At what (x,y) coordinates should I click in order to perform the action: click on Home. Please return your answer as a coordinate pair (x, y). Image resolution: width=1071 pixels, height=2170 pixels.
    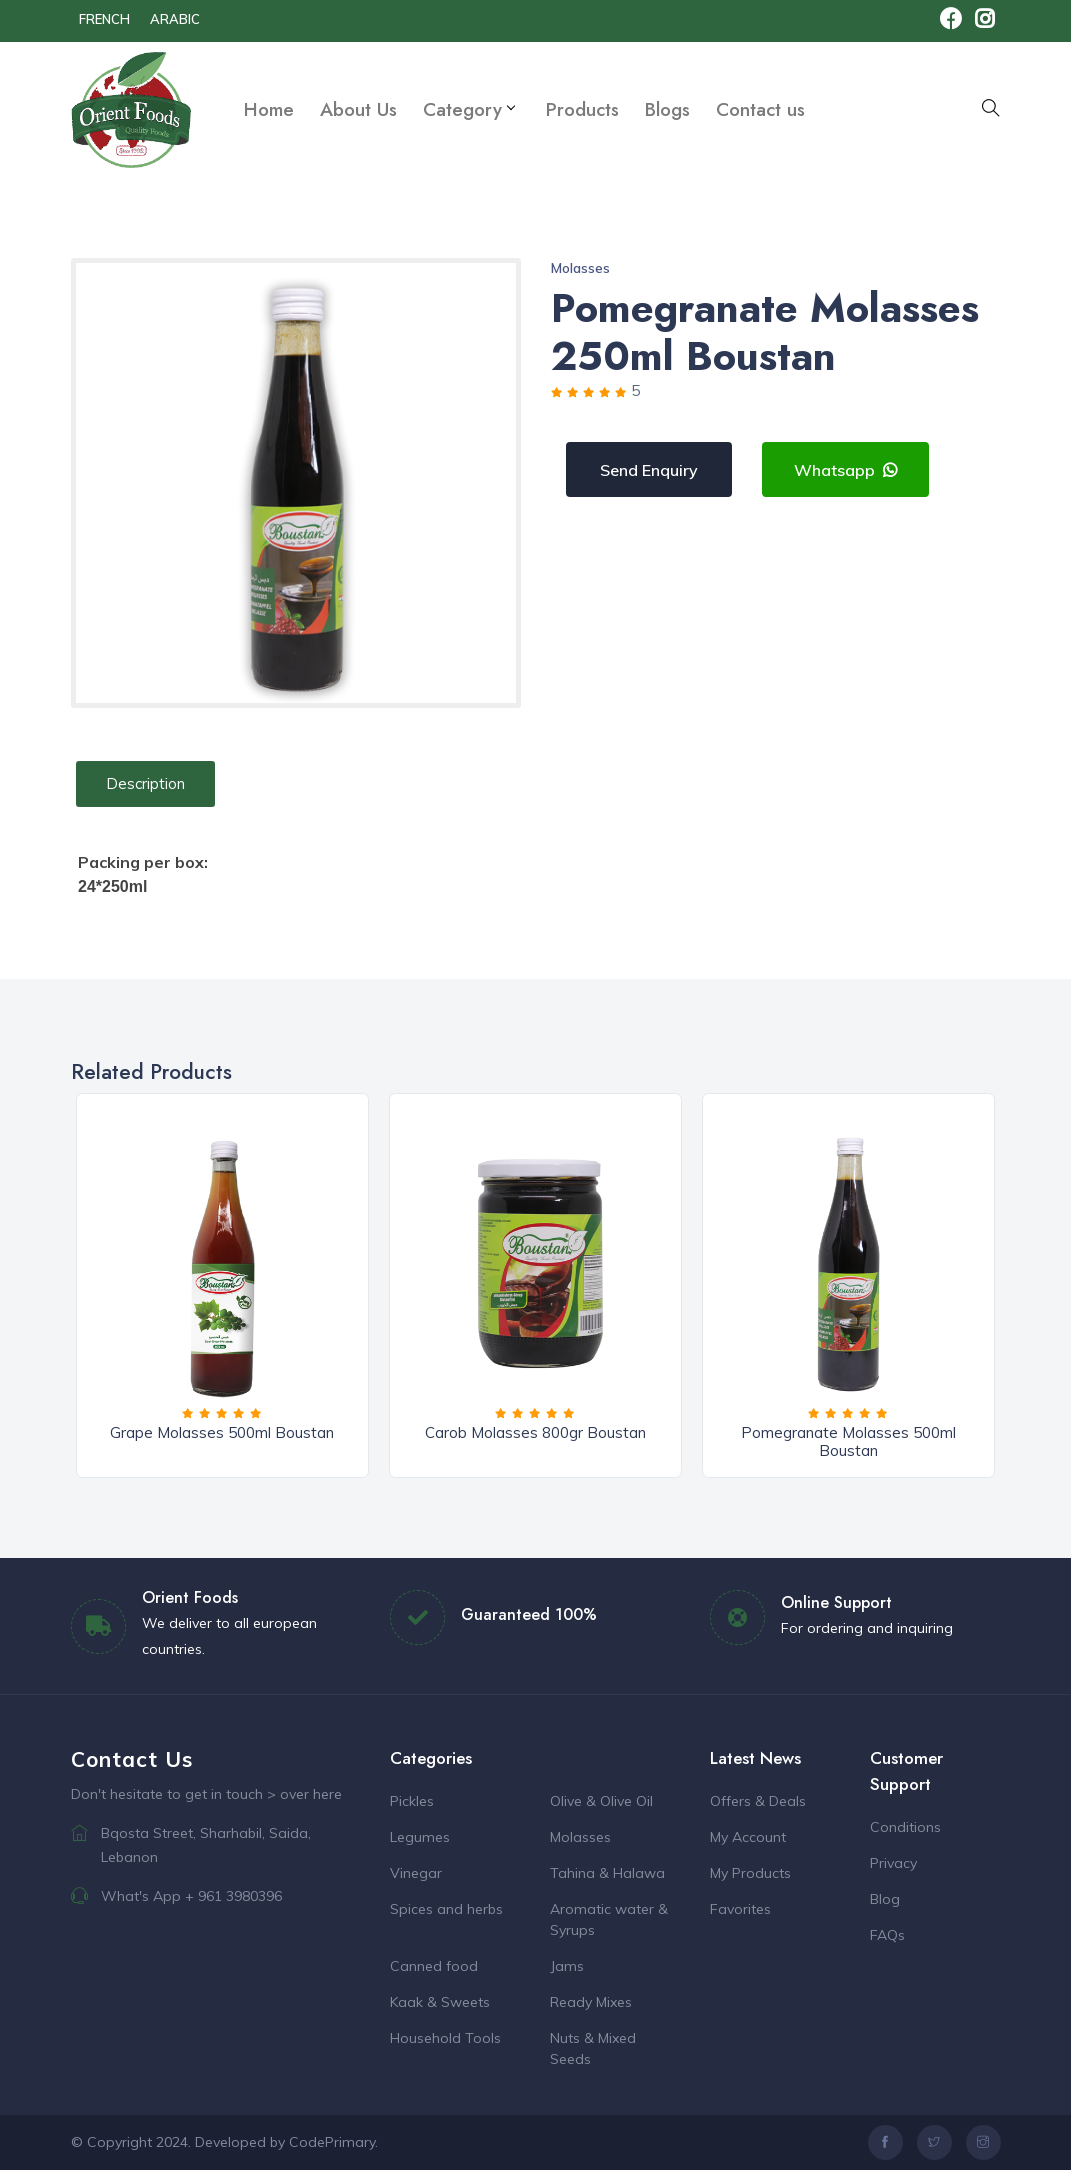
    Looking at the image, I should click on (269, 109).